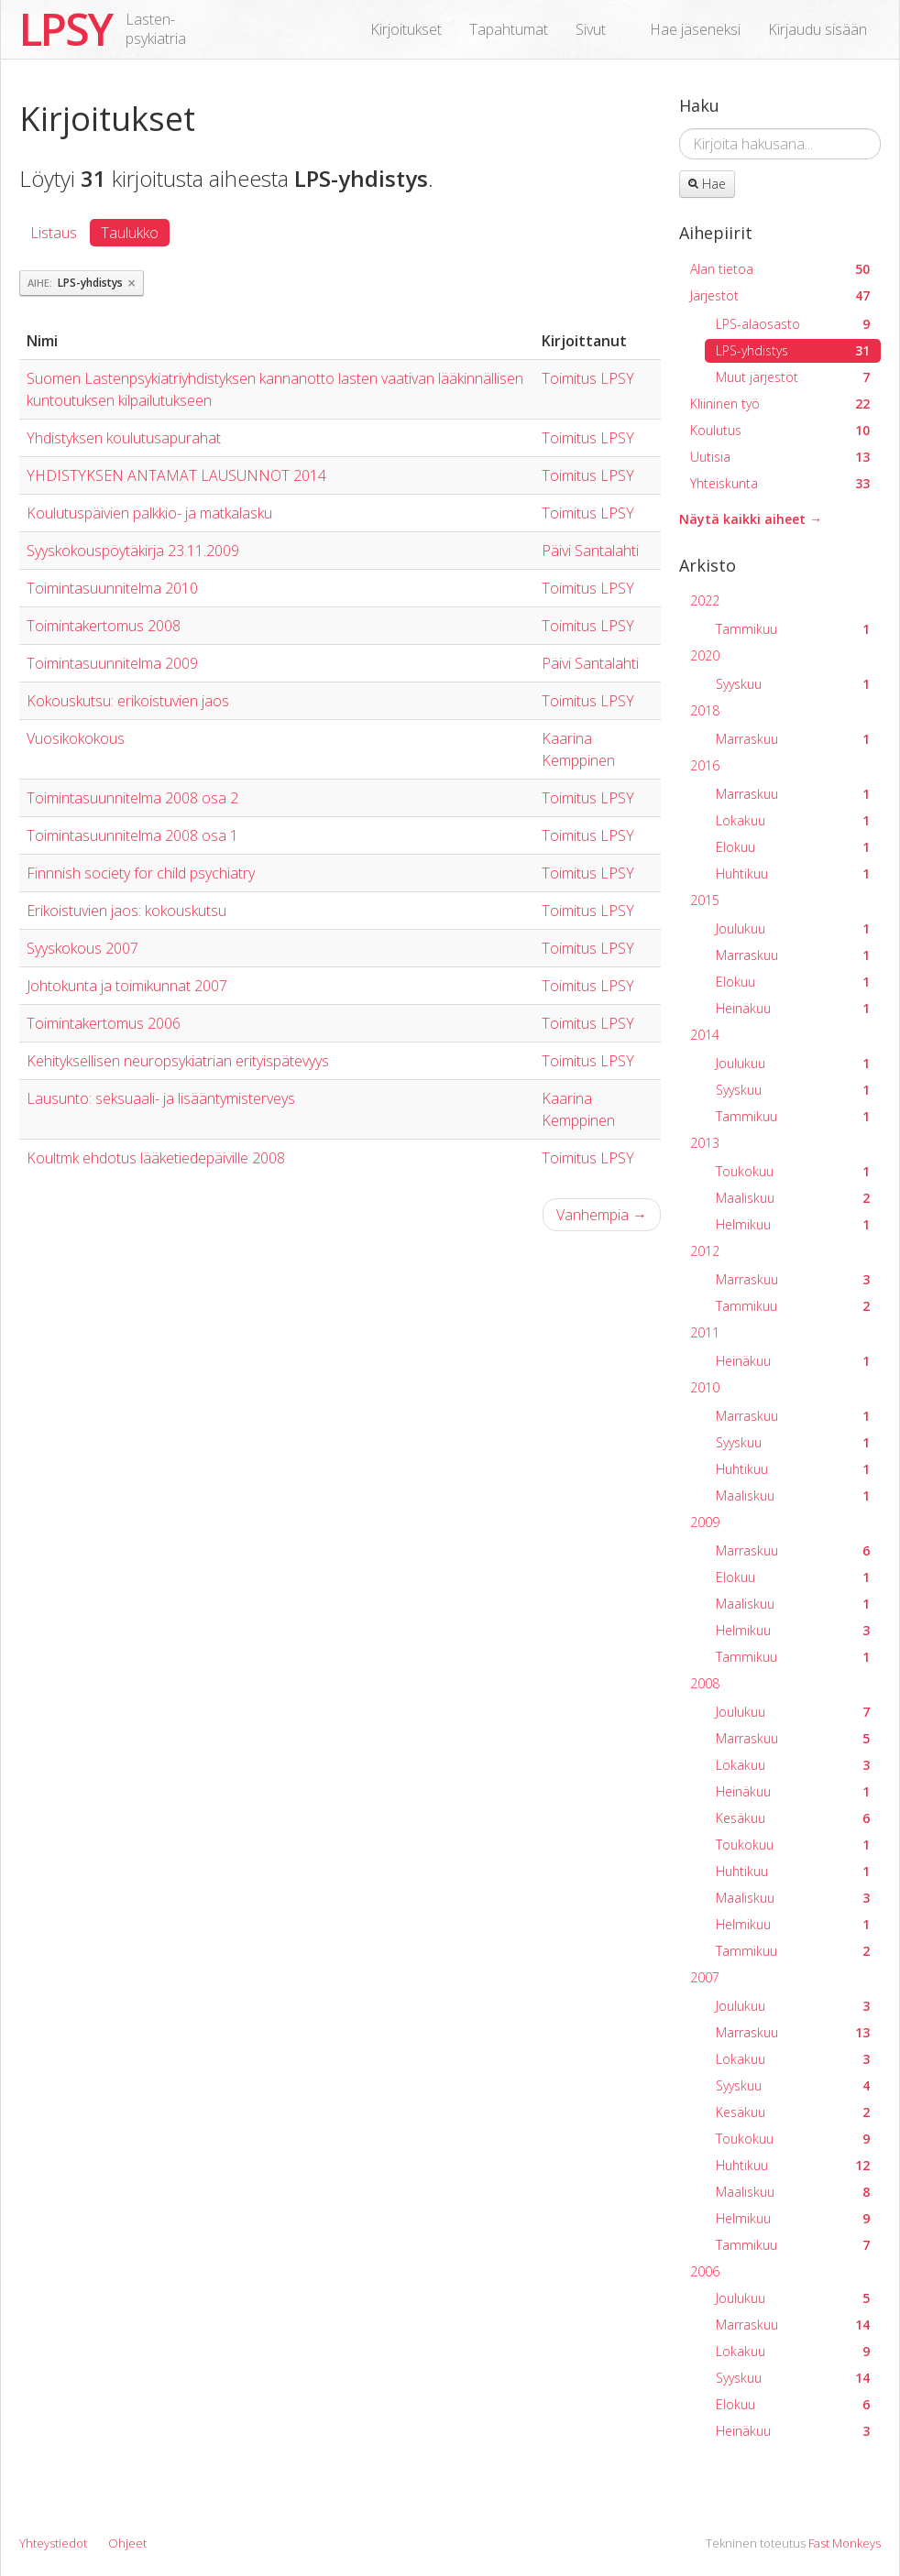  What do you see at coordinates (161, 1098) in the screenshot?
I see `Lausunto: seksuaali- ja lisääntymisterveys` at bounding box center [161, 1098].